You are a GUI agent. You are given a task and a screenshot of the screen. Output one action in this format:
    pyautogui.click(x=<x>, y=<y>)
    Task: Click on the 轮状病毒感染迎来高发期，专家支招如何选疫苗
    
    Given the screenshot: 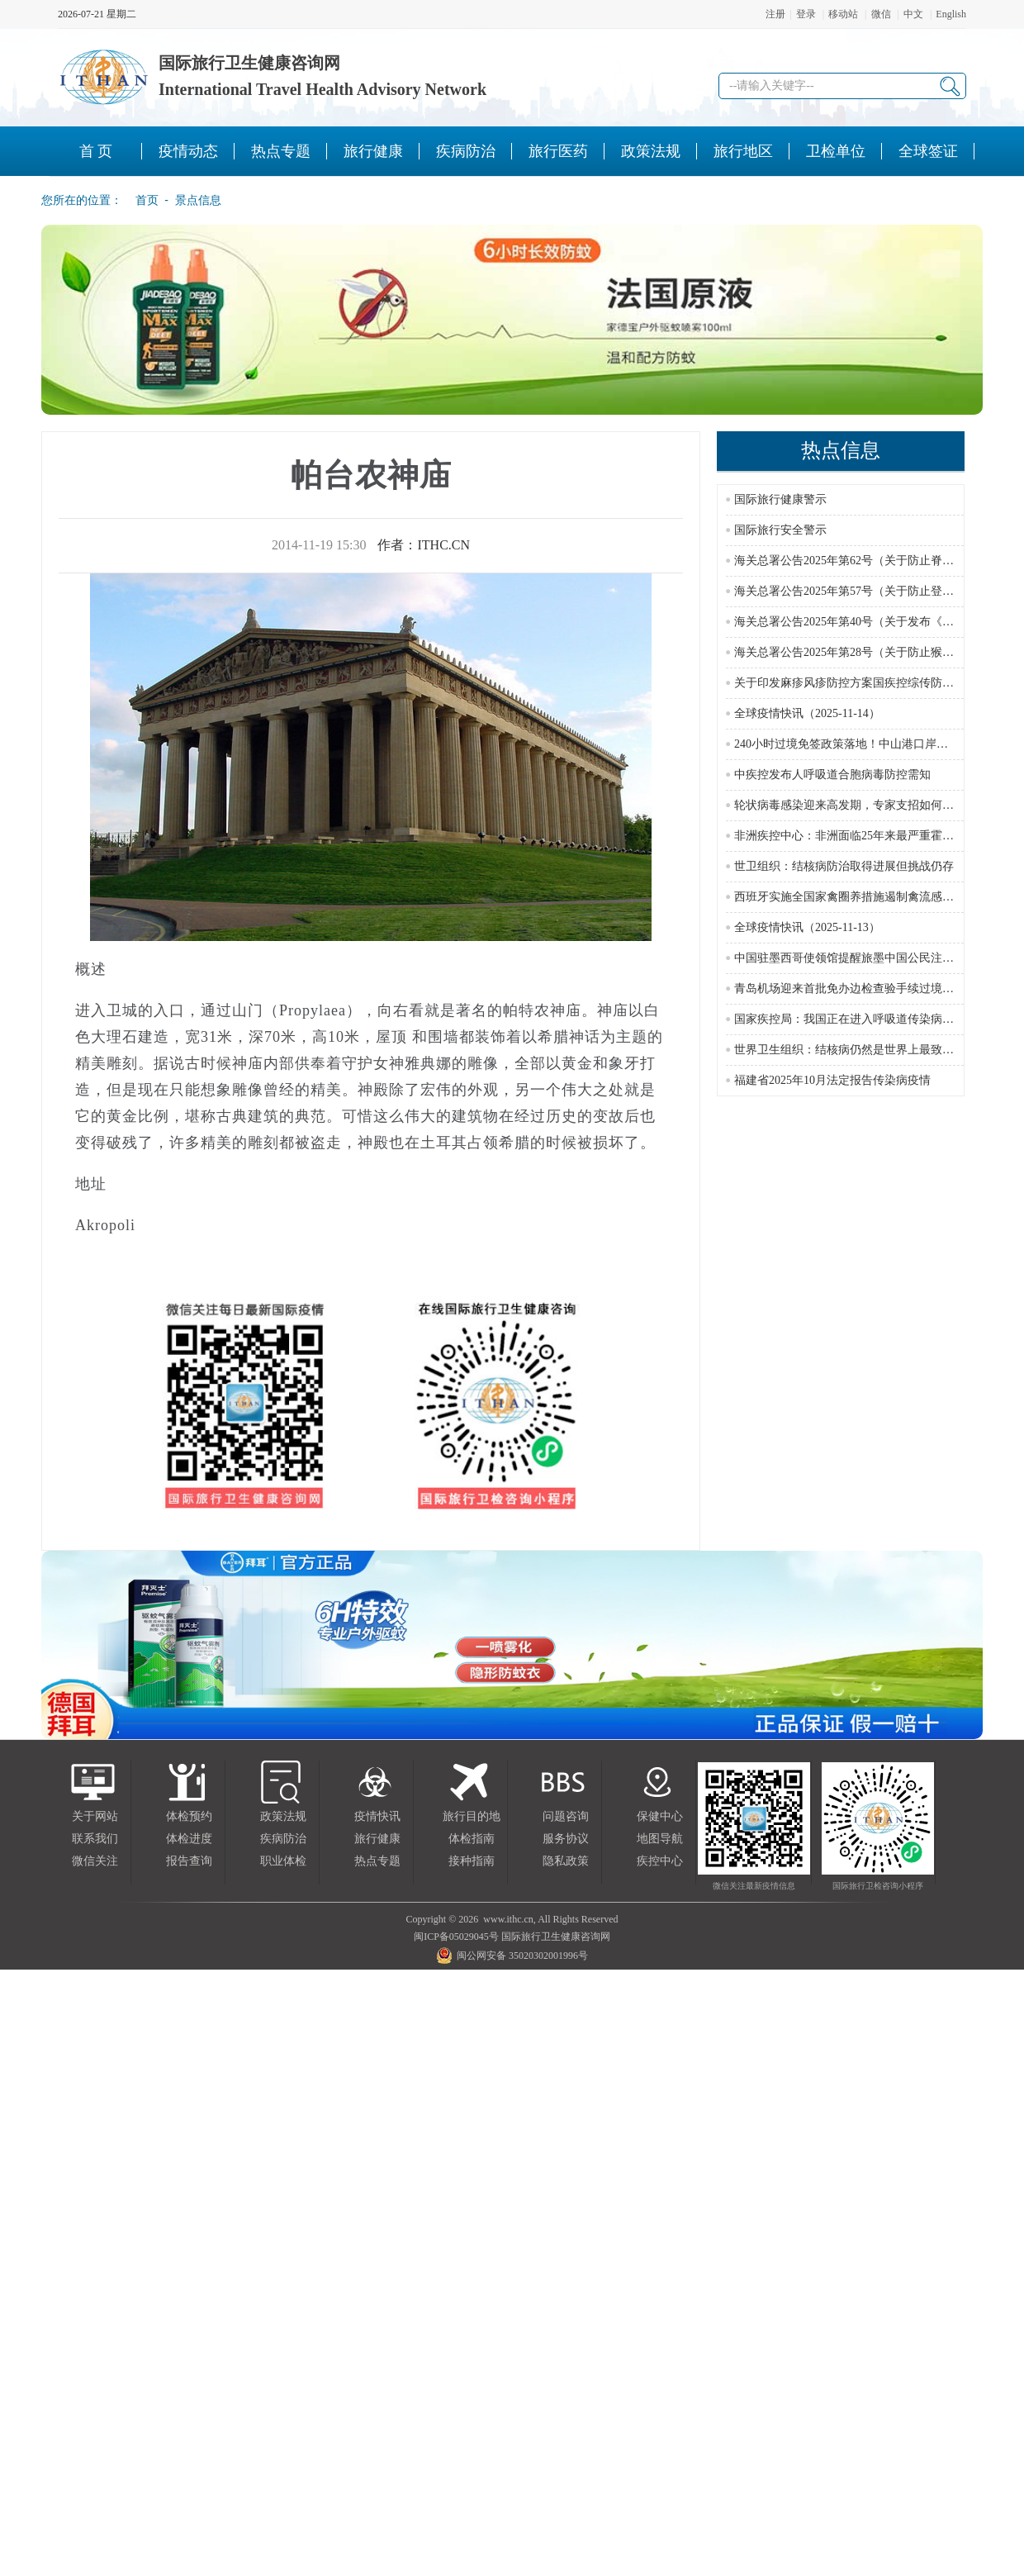 What is the action you would take?
    pyautogui.click(x=855, y=805)
    